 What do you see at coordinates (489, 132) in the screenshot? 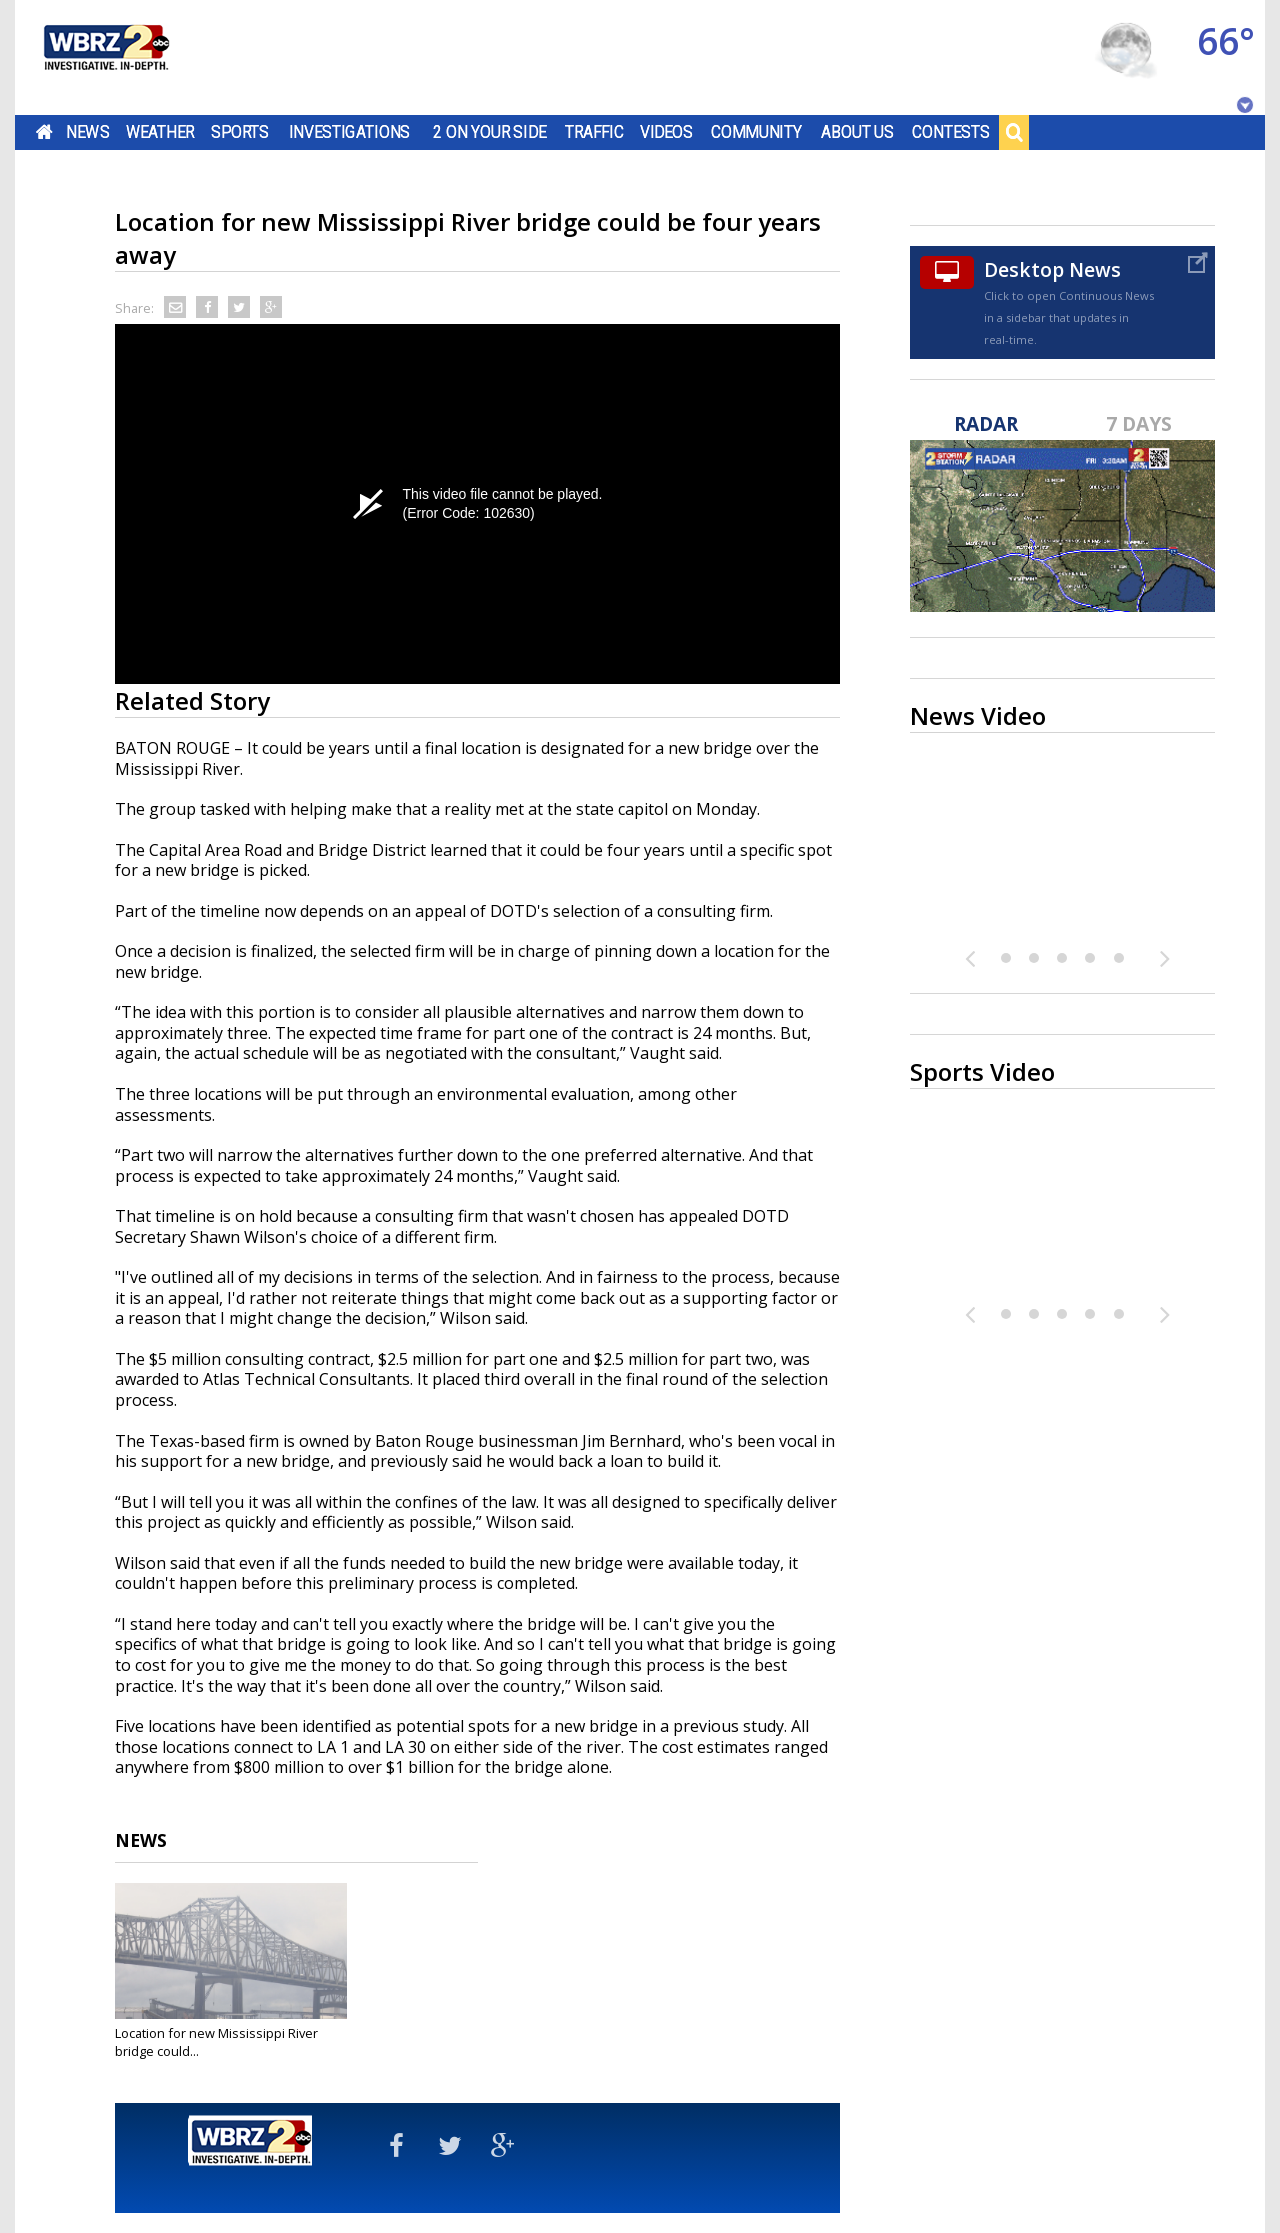
I see `2 On Your Side` at bounding box center [489, 132].